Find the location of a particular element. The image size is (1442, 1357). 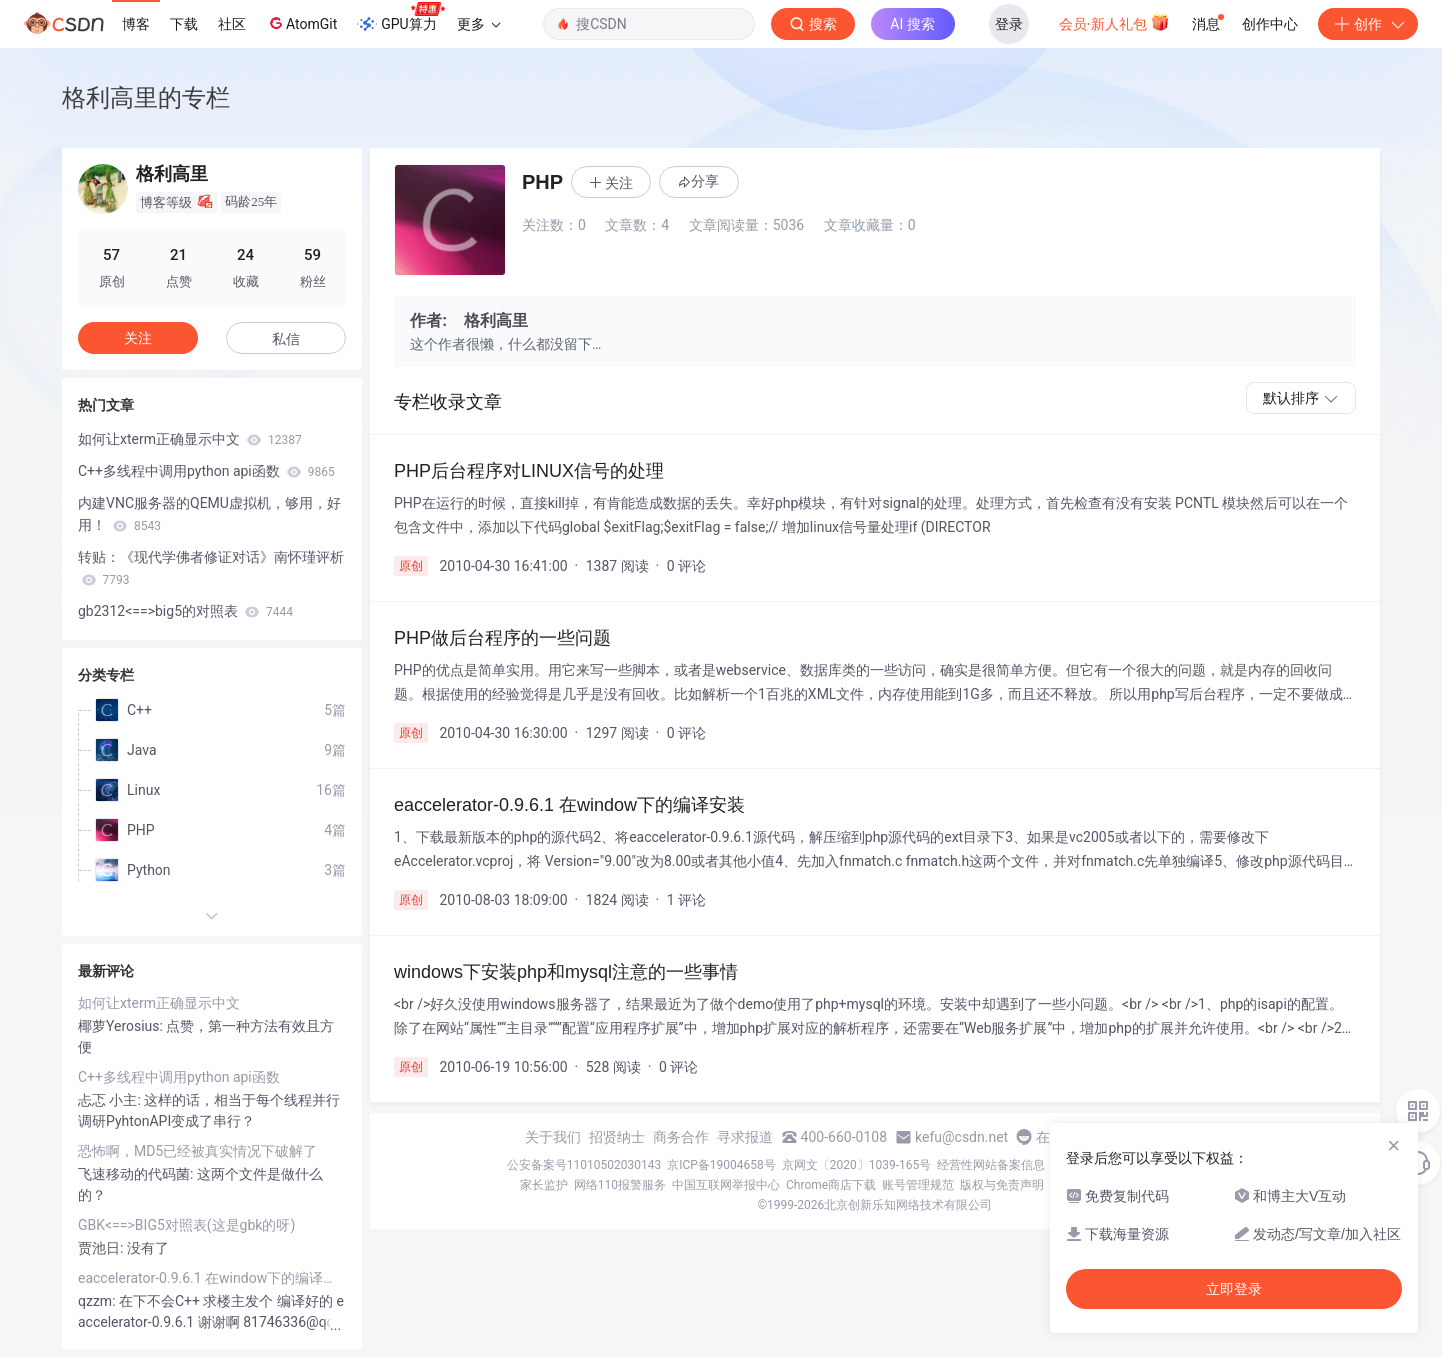

内建VNC服务器的QEMU虚拟机，够用，好用！ is located at coordinates (209, 514).